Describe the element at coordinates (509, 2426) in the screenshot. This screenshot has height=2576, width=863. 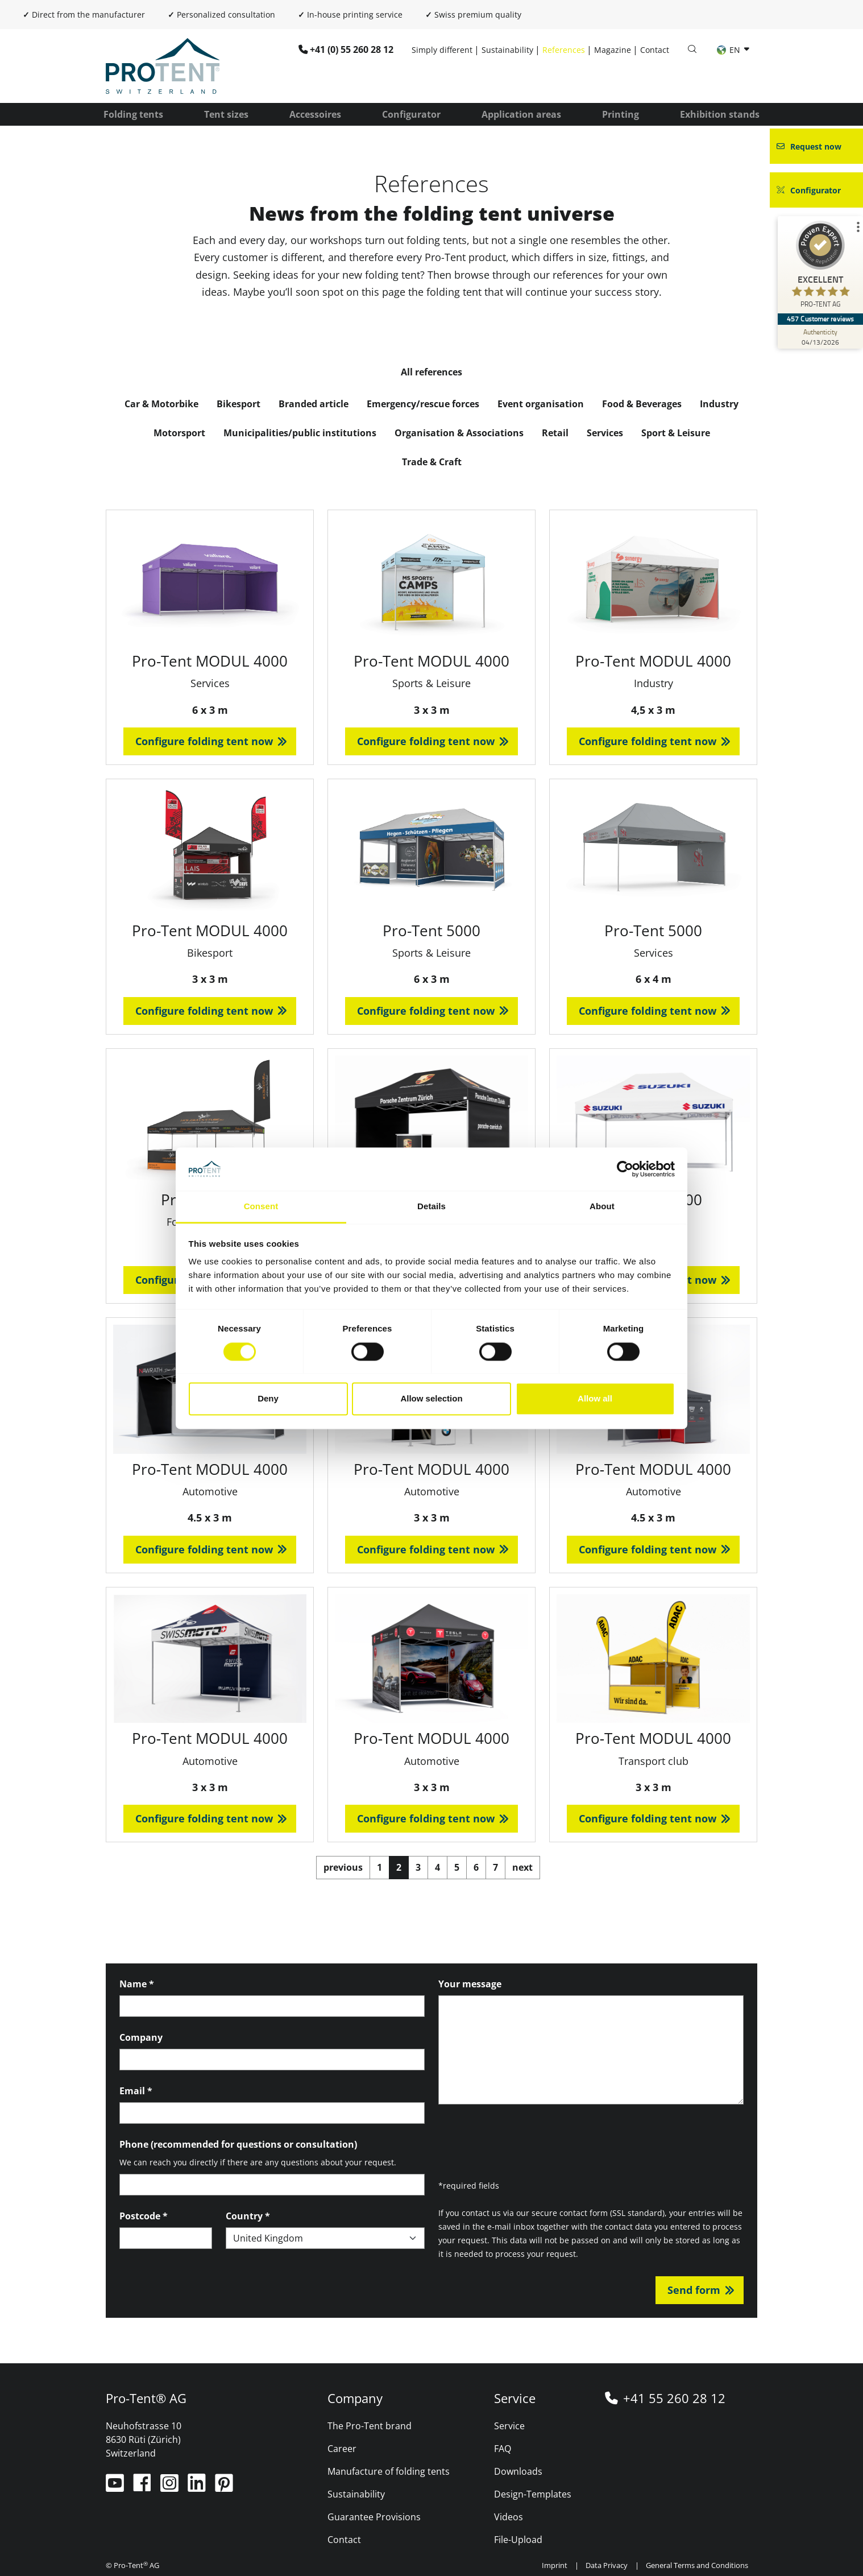
I see `Service` at that location.